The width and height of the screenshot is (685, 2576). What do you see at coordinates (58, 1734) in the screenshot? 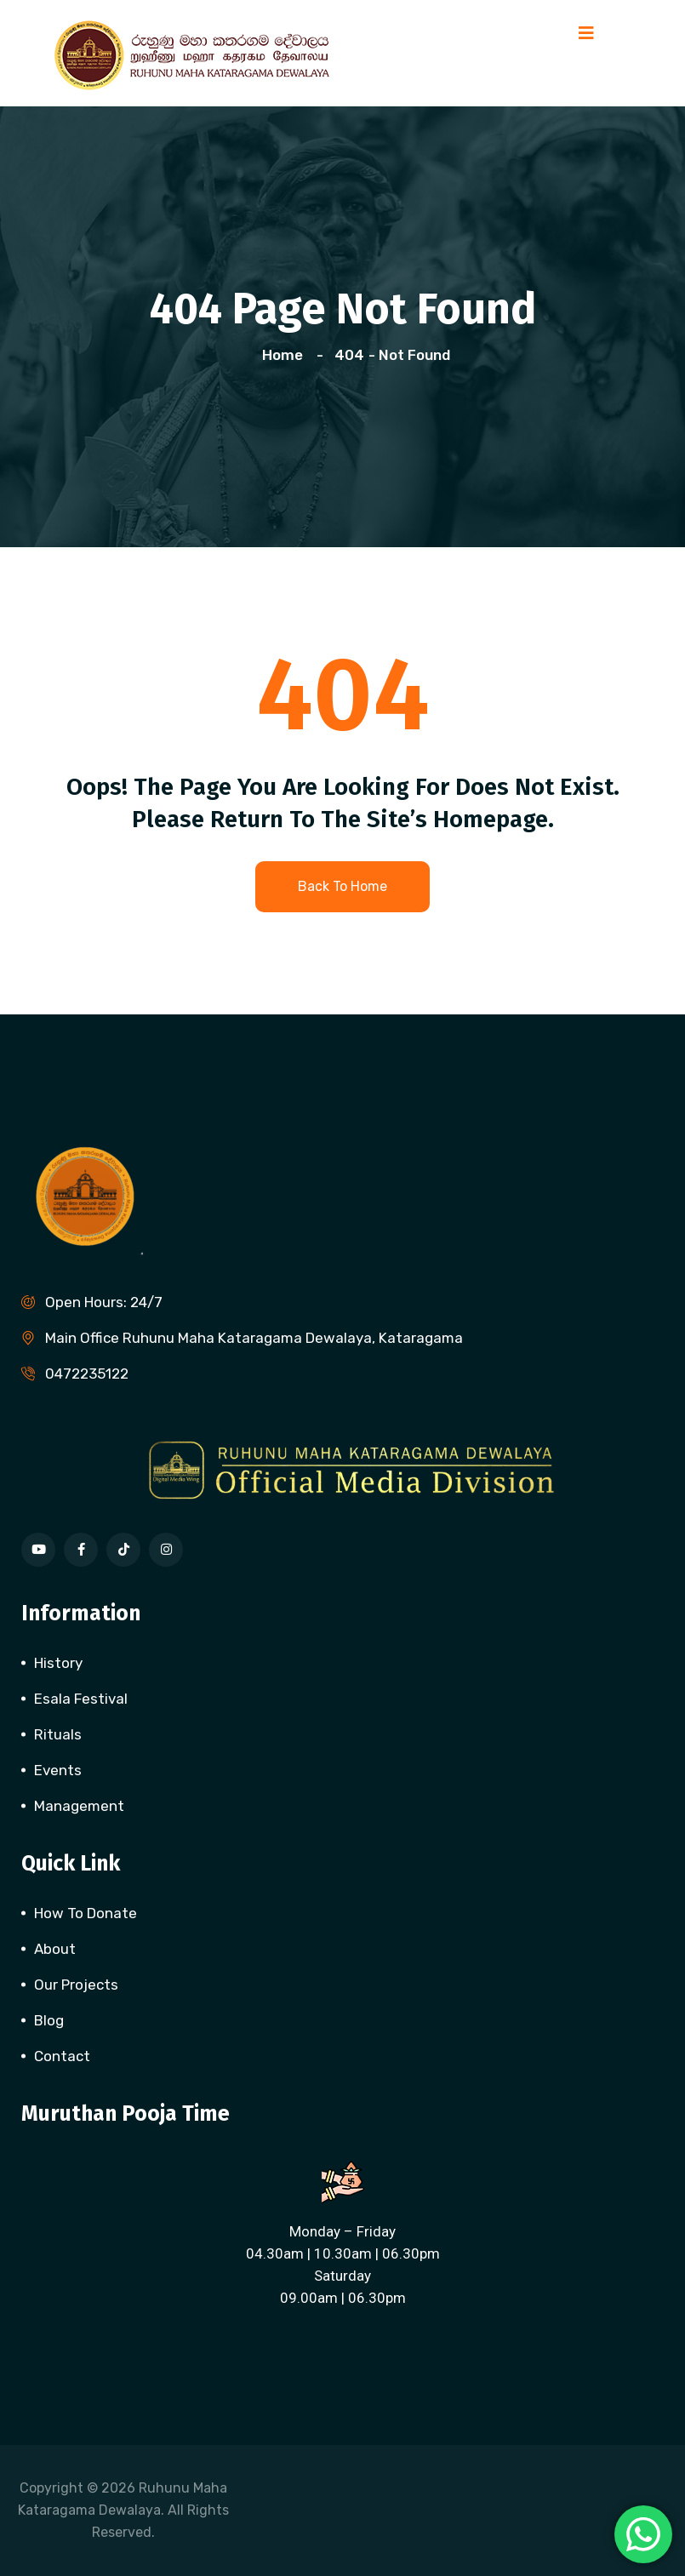
I see `Rituals` at bounding box center [58, 1734].